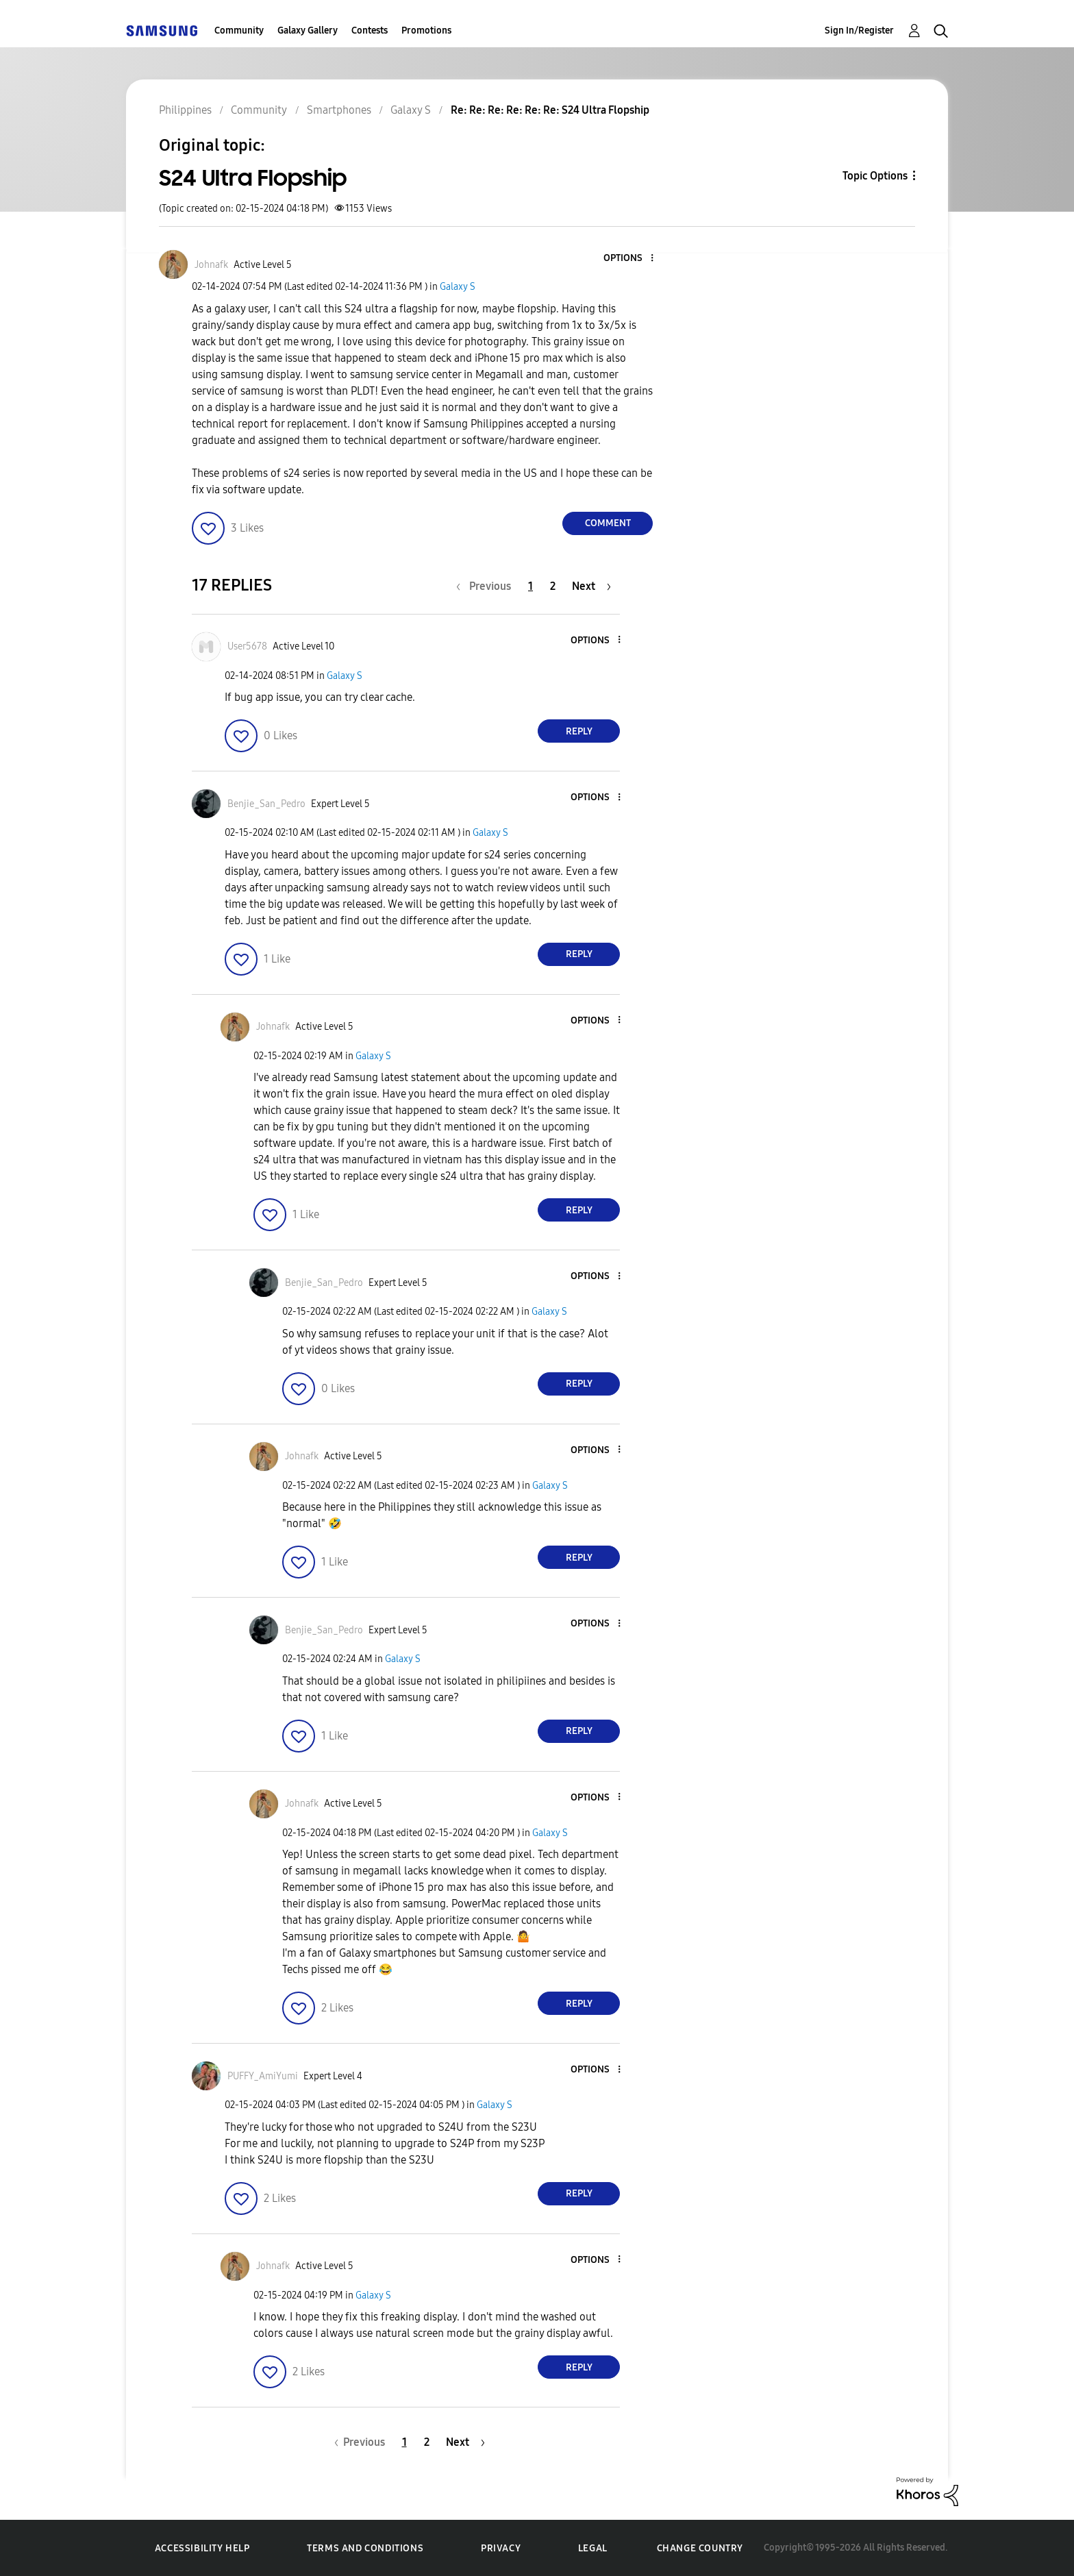 Image resolution: width=1074 pixels, height=2576 pixels. Describe the element at coordinates (629, 258) in the screenshot. I see `[button]` at that location.